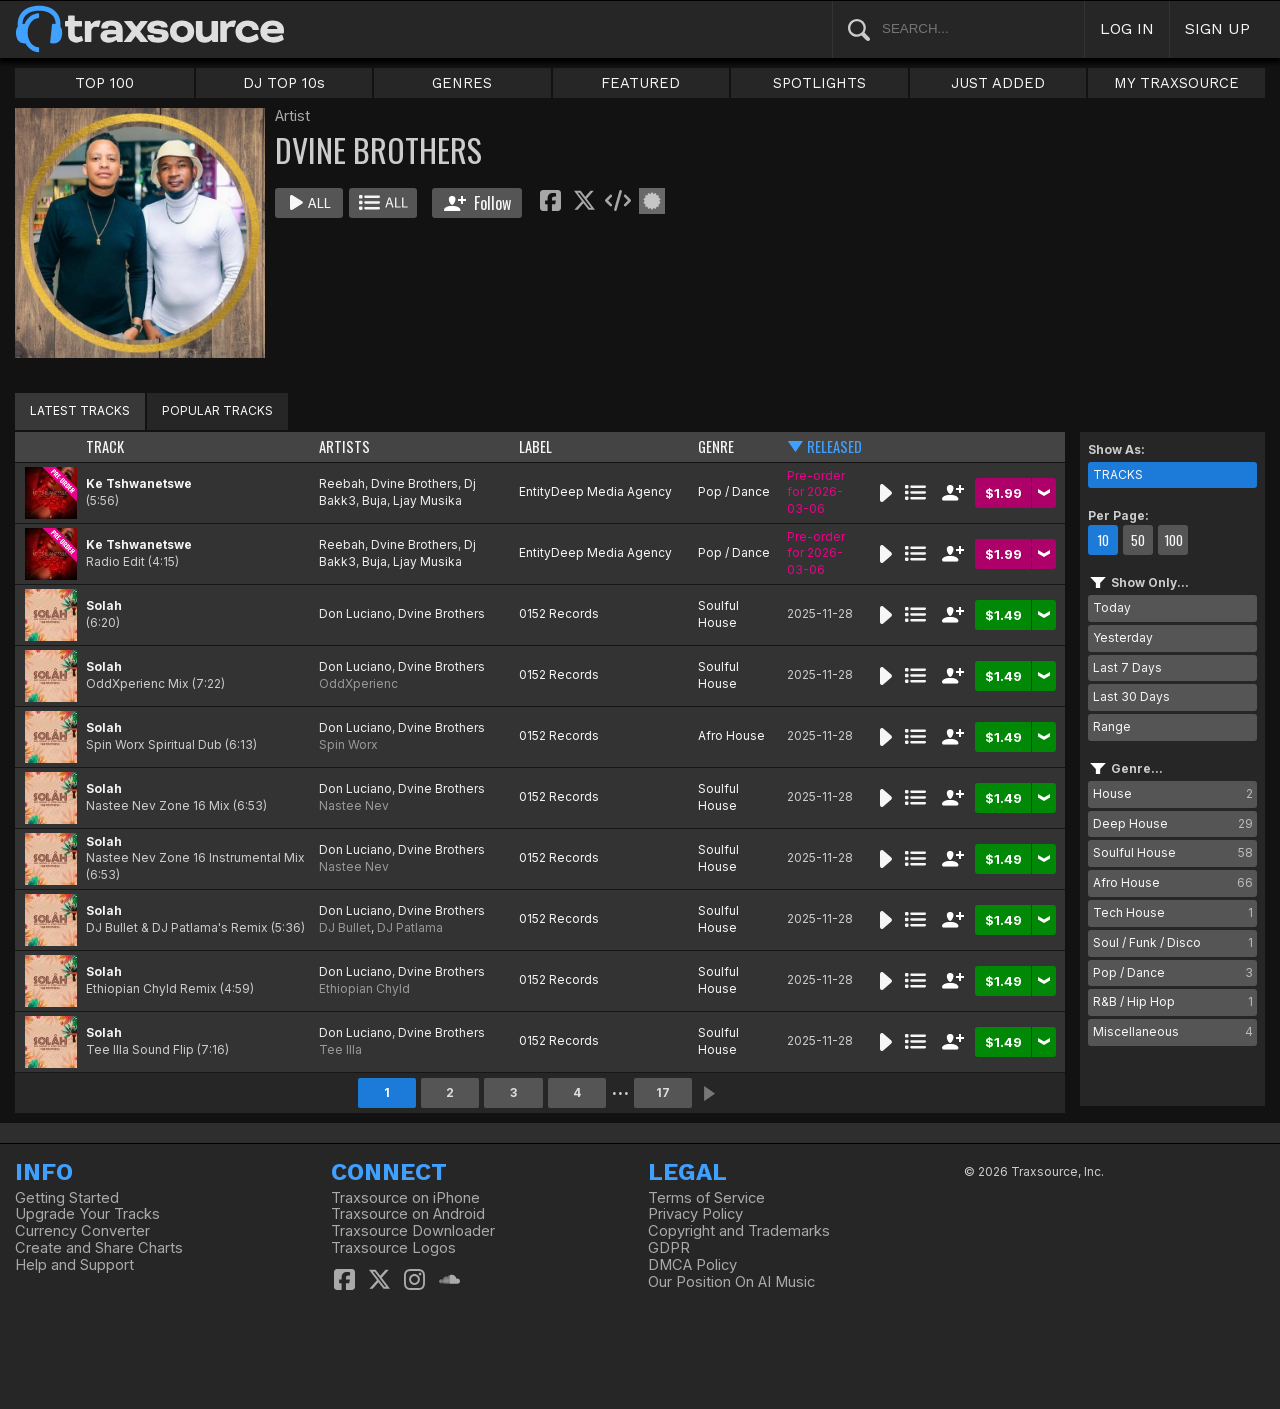  What do you see at coordinates (559, 613) in the screenshot?
I see `0152 Records` at bounding box center [559, 613].